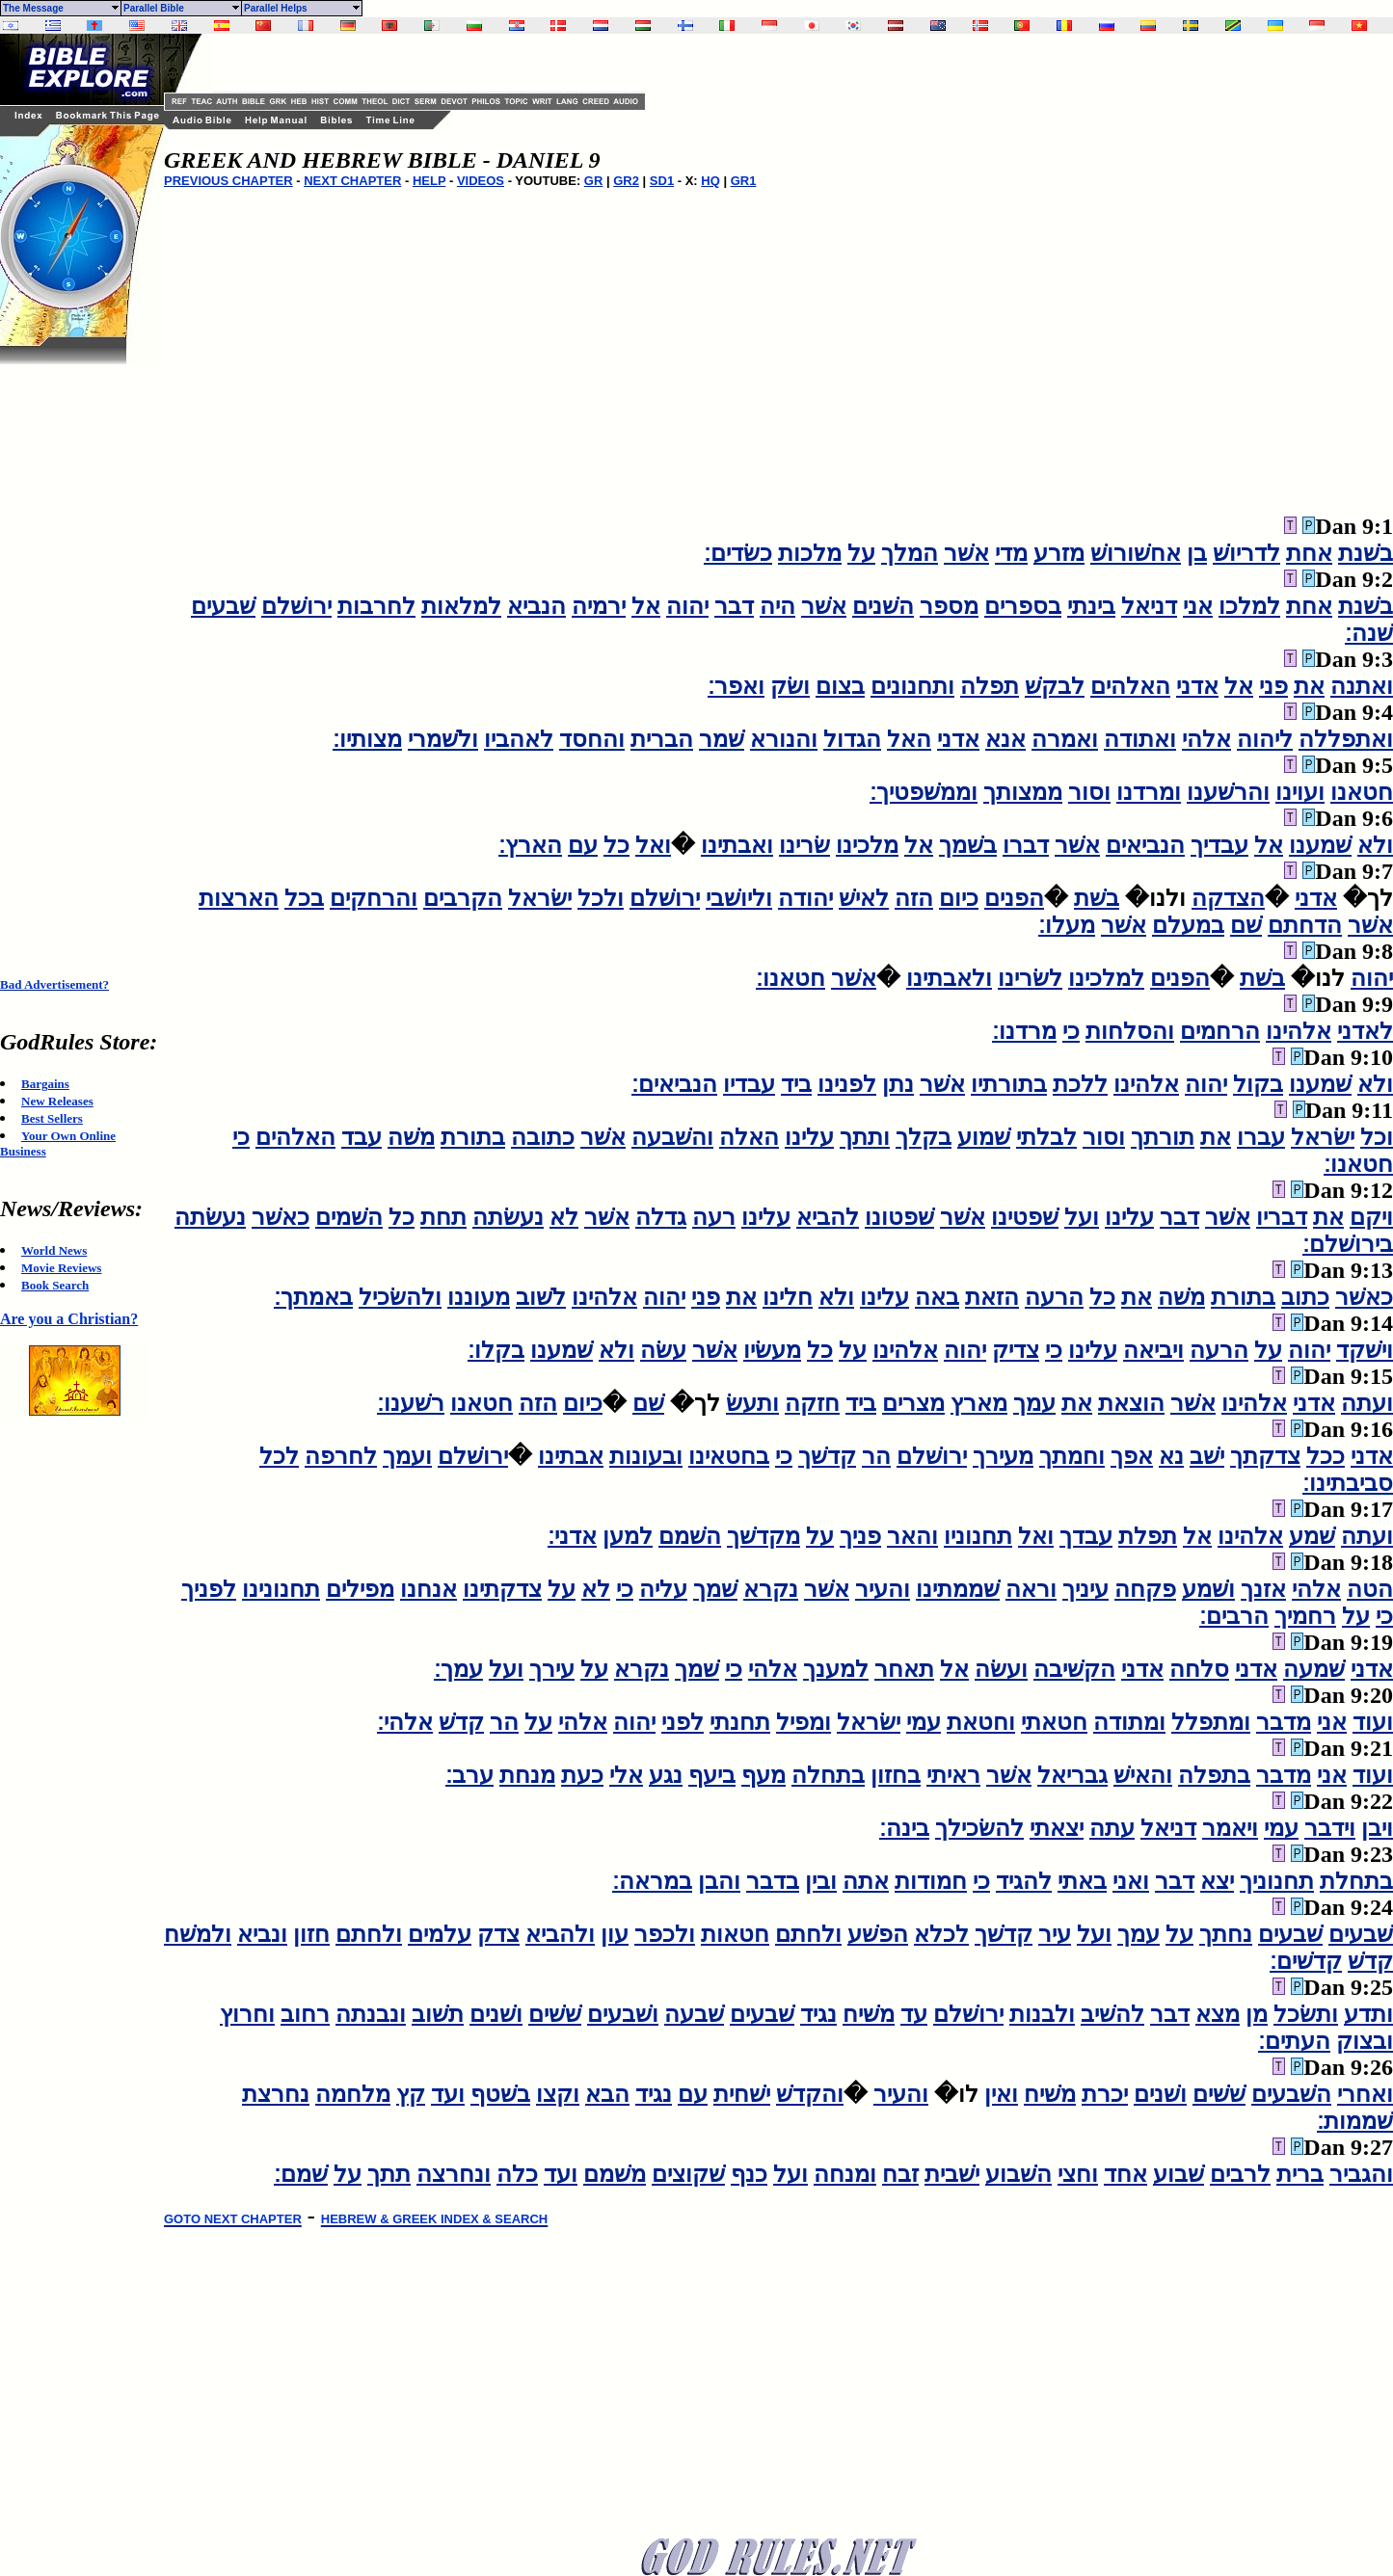 This screenshot has width=1393, height=2576. What do you see at coordinates (1306, 1961) in the screenshot?
I see `קדשׁים׃` at bounding box center [1306, 1961].